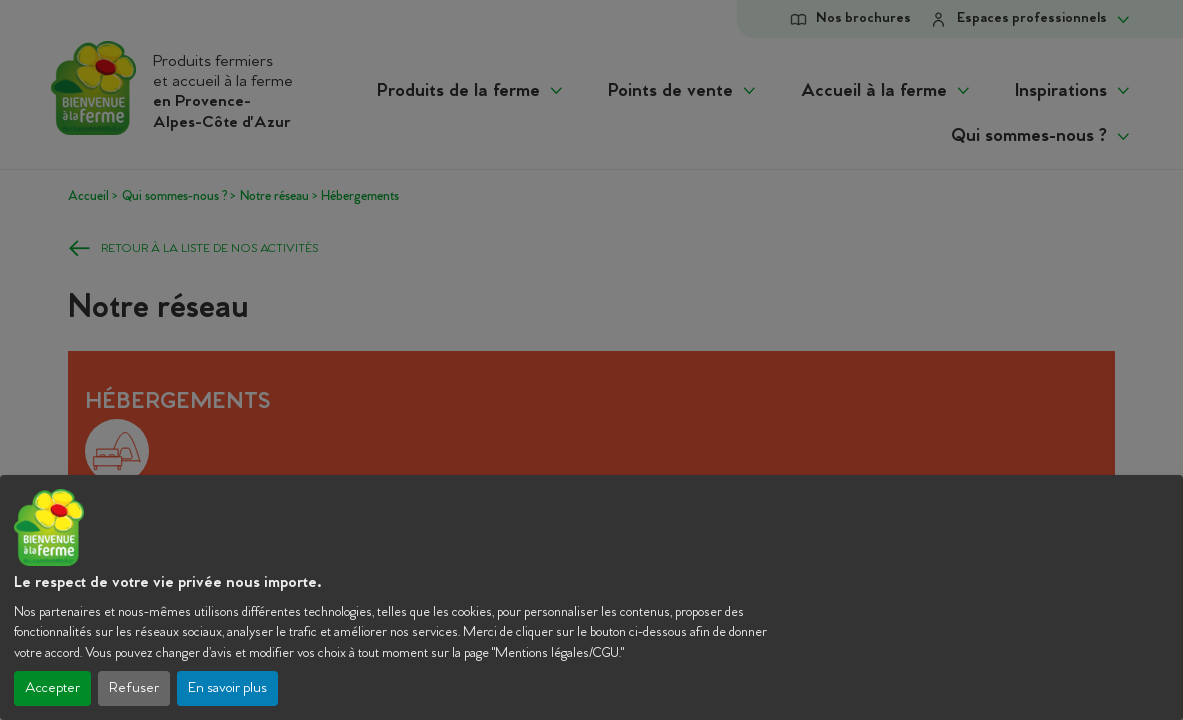 Image resolution: width=1183 pixels, height=720 pixels. Describe the element at coordinates (227, 688) in the screenshot. I see `En savoir plus` at that location.